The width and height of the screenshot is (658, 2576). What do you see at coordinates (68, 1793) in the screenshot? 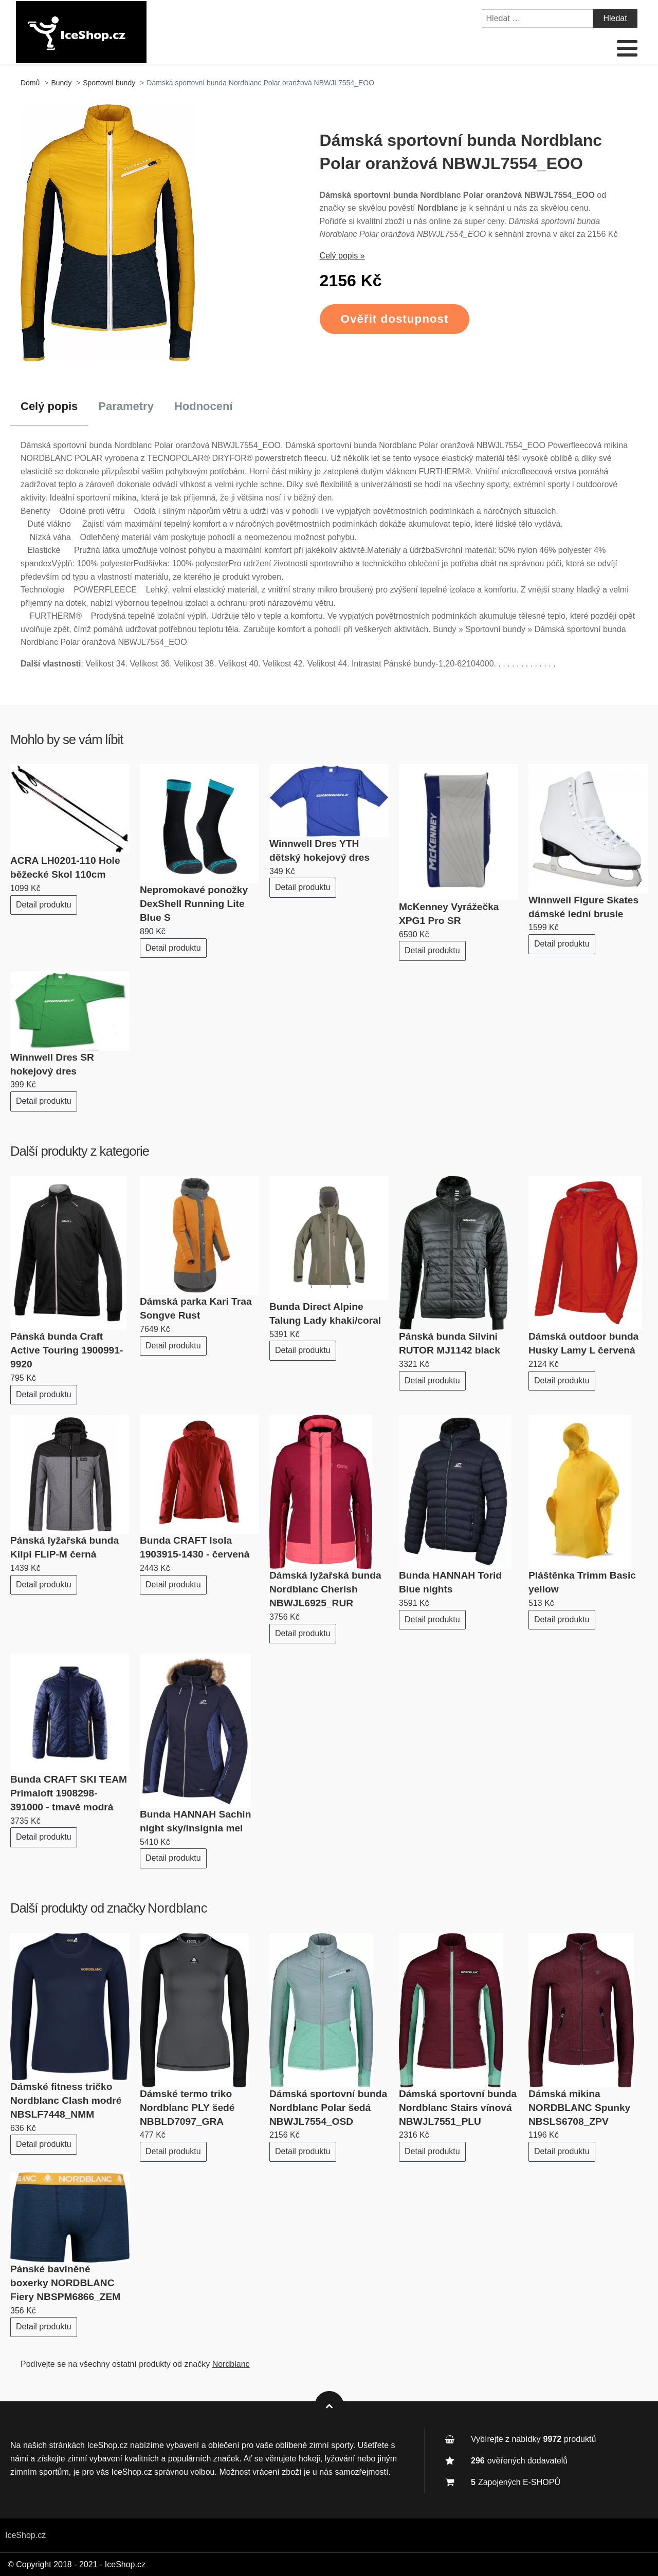
I see `Bunda CRAFT SKI TEAM Primaloft 1908298-391000 - tmavě modrá` at bounding box center [68, 1793].